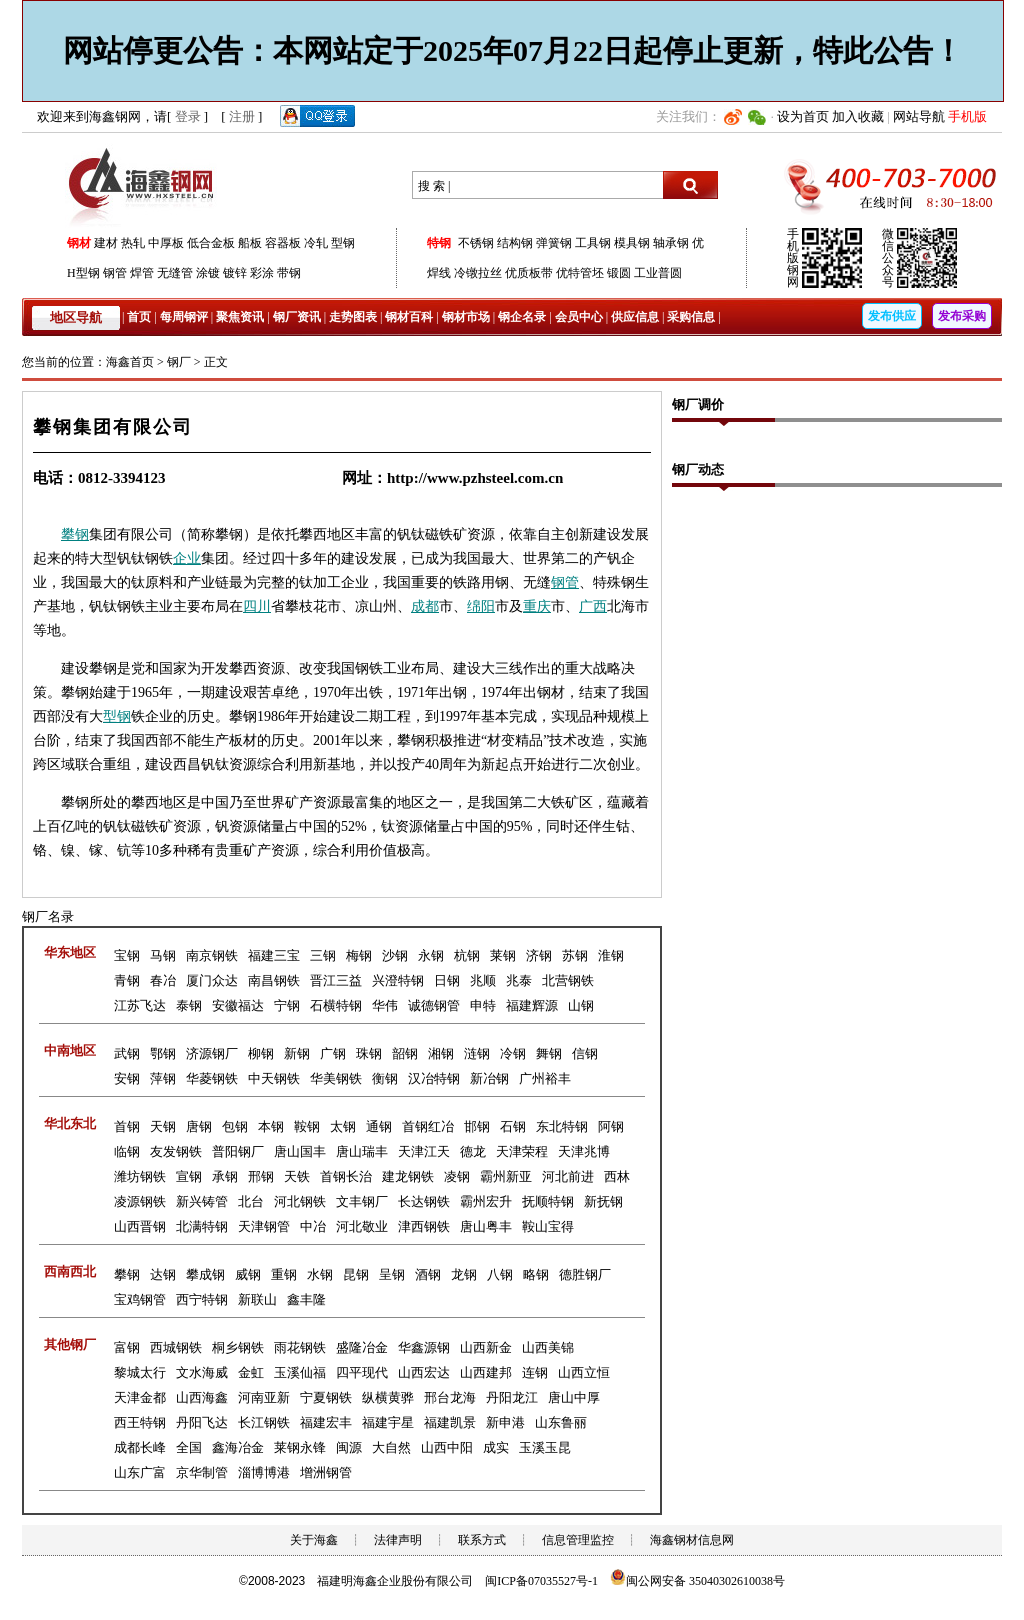  I want to click on 鑫丰隆, so click(306, 1299).